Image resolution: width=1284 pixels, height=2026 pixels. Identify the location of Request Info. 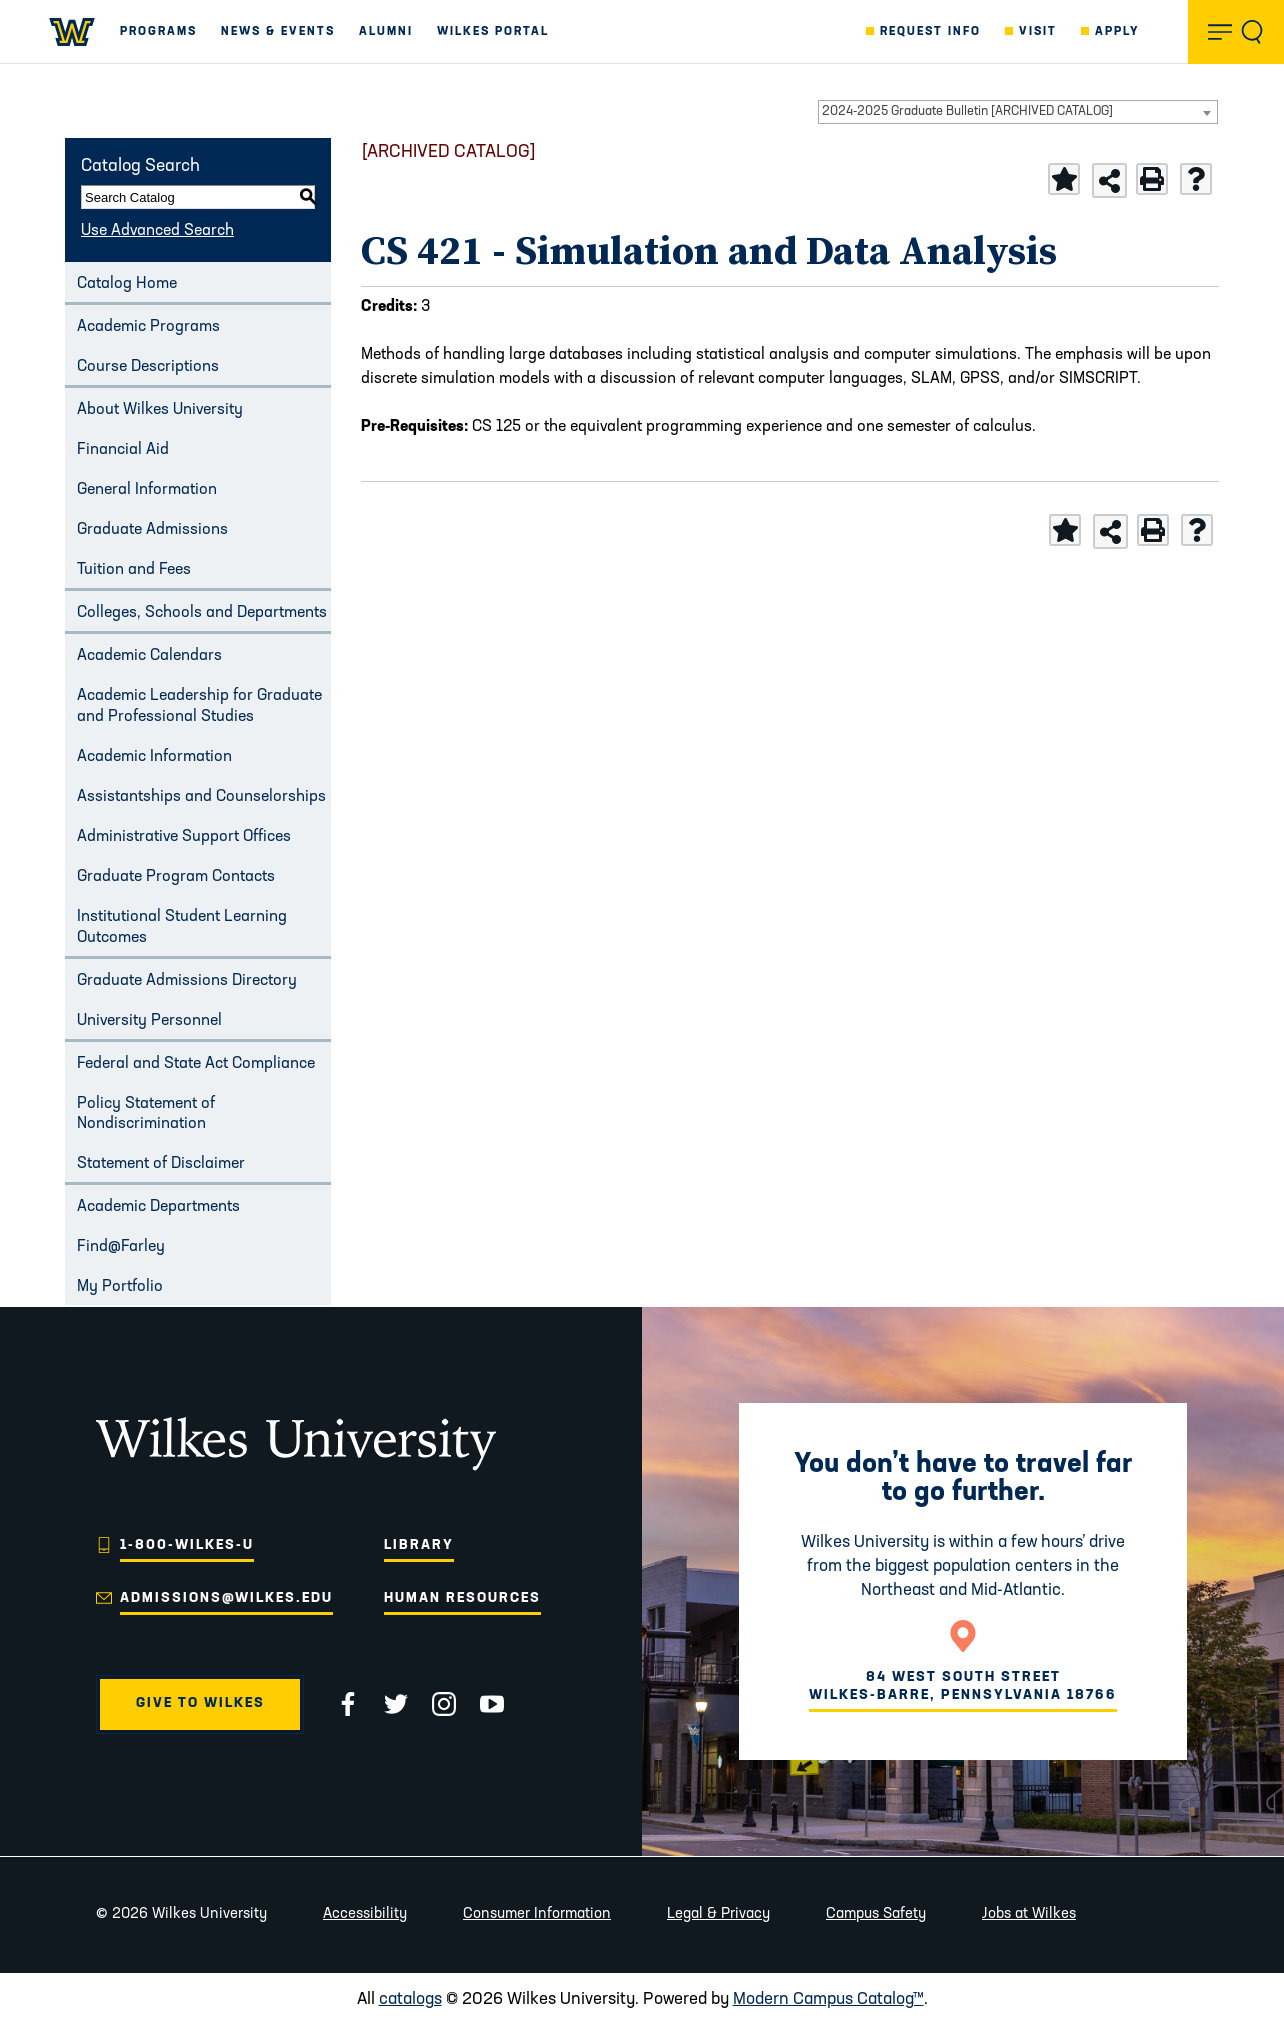
(930, 32).